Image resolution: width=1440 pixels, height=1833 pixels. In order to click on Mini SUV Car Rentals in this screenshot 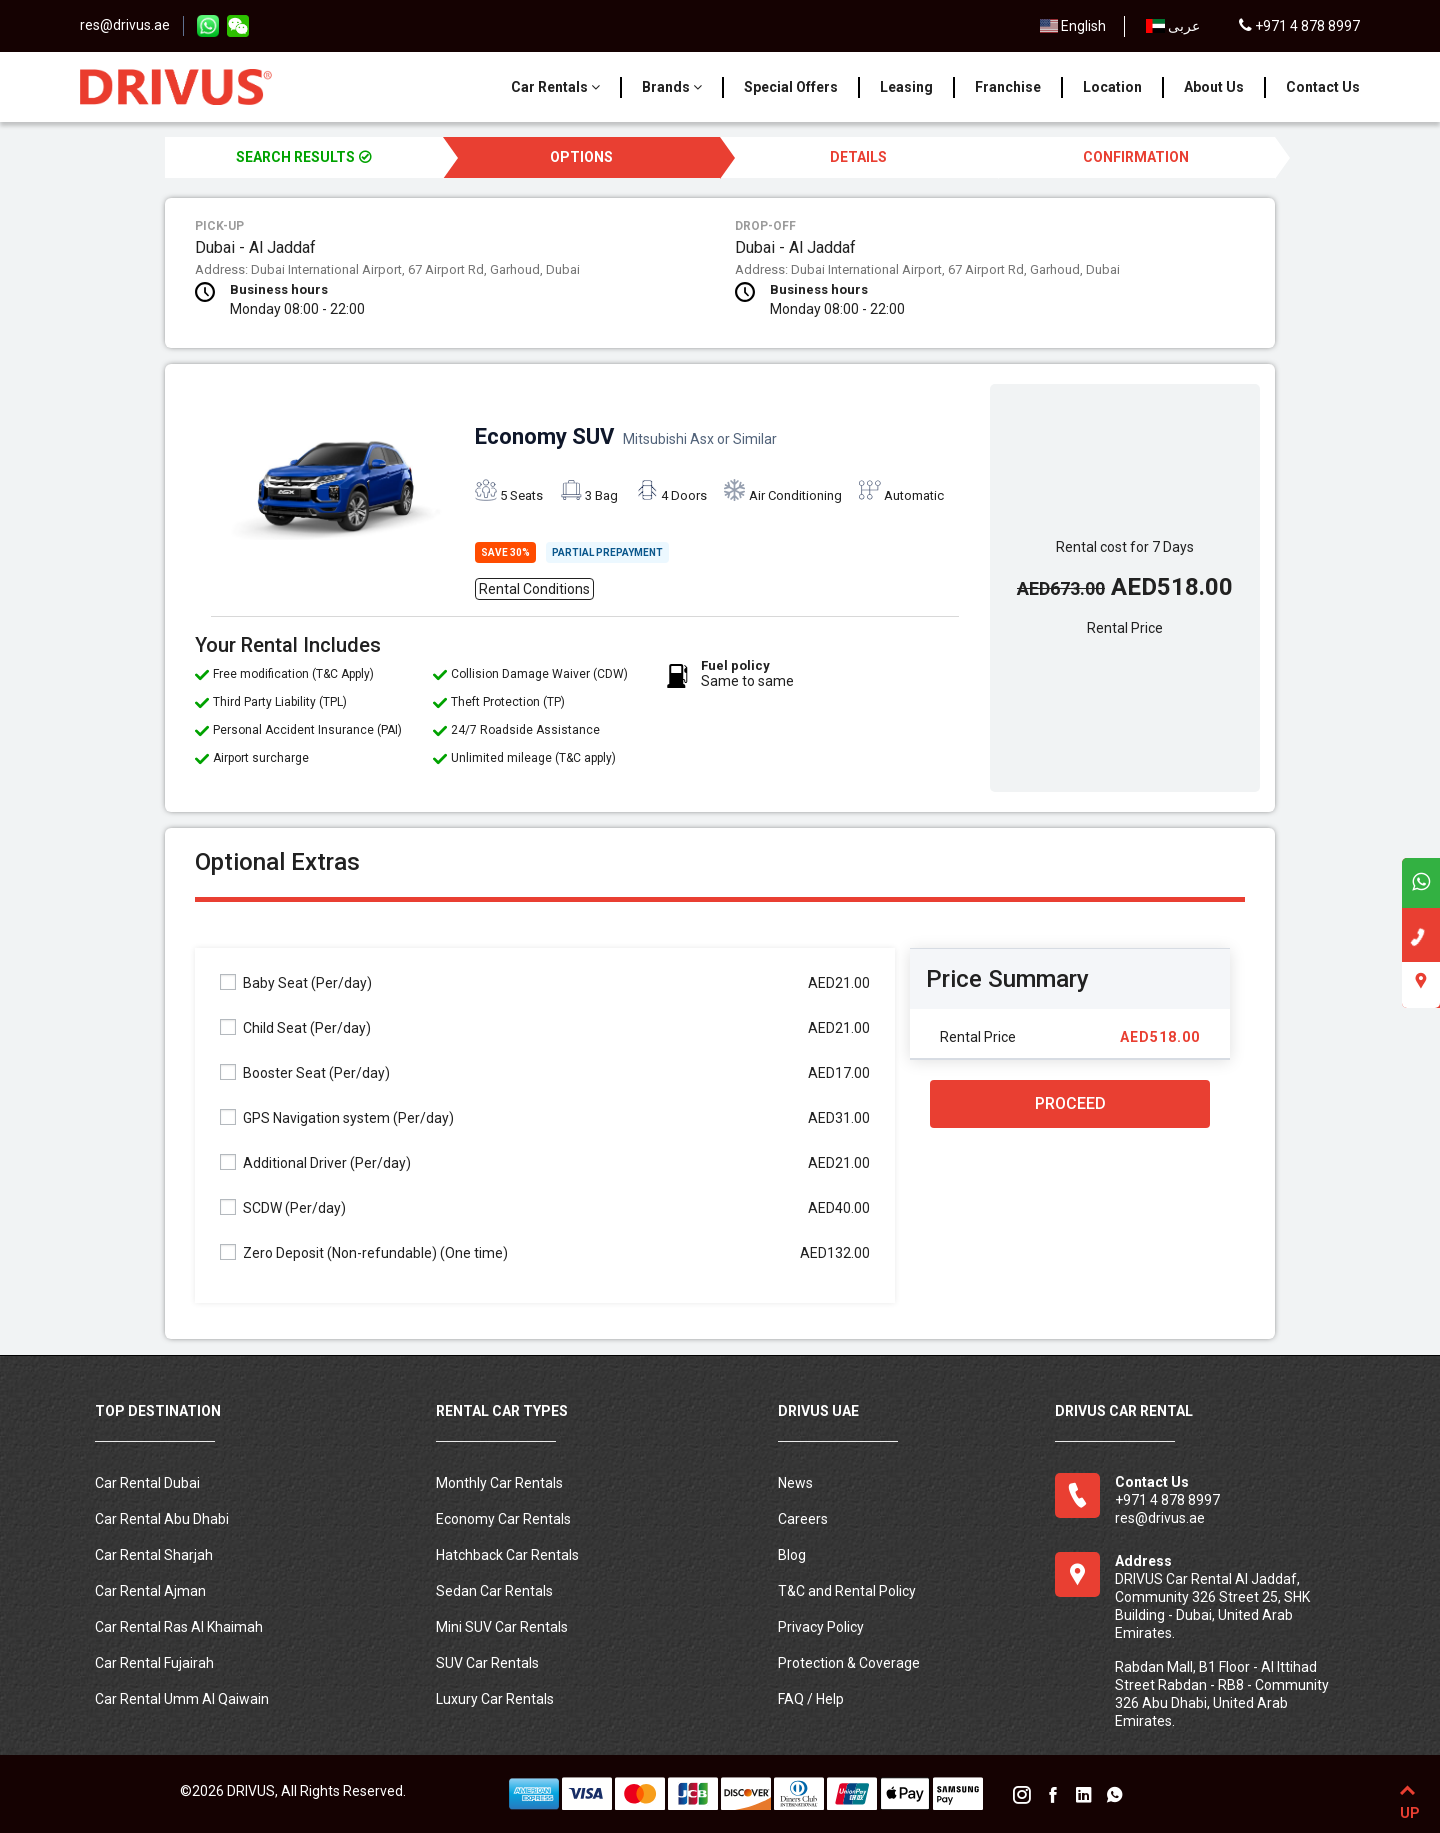, I will do `click(502, 1627)`.